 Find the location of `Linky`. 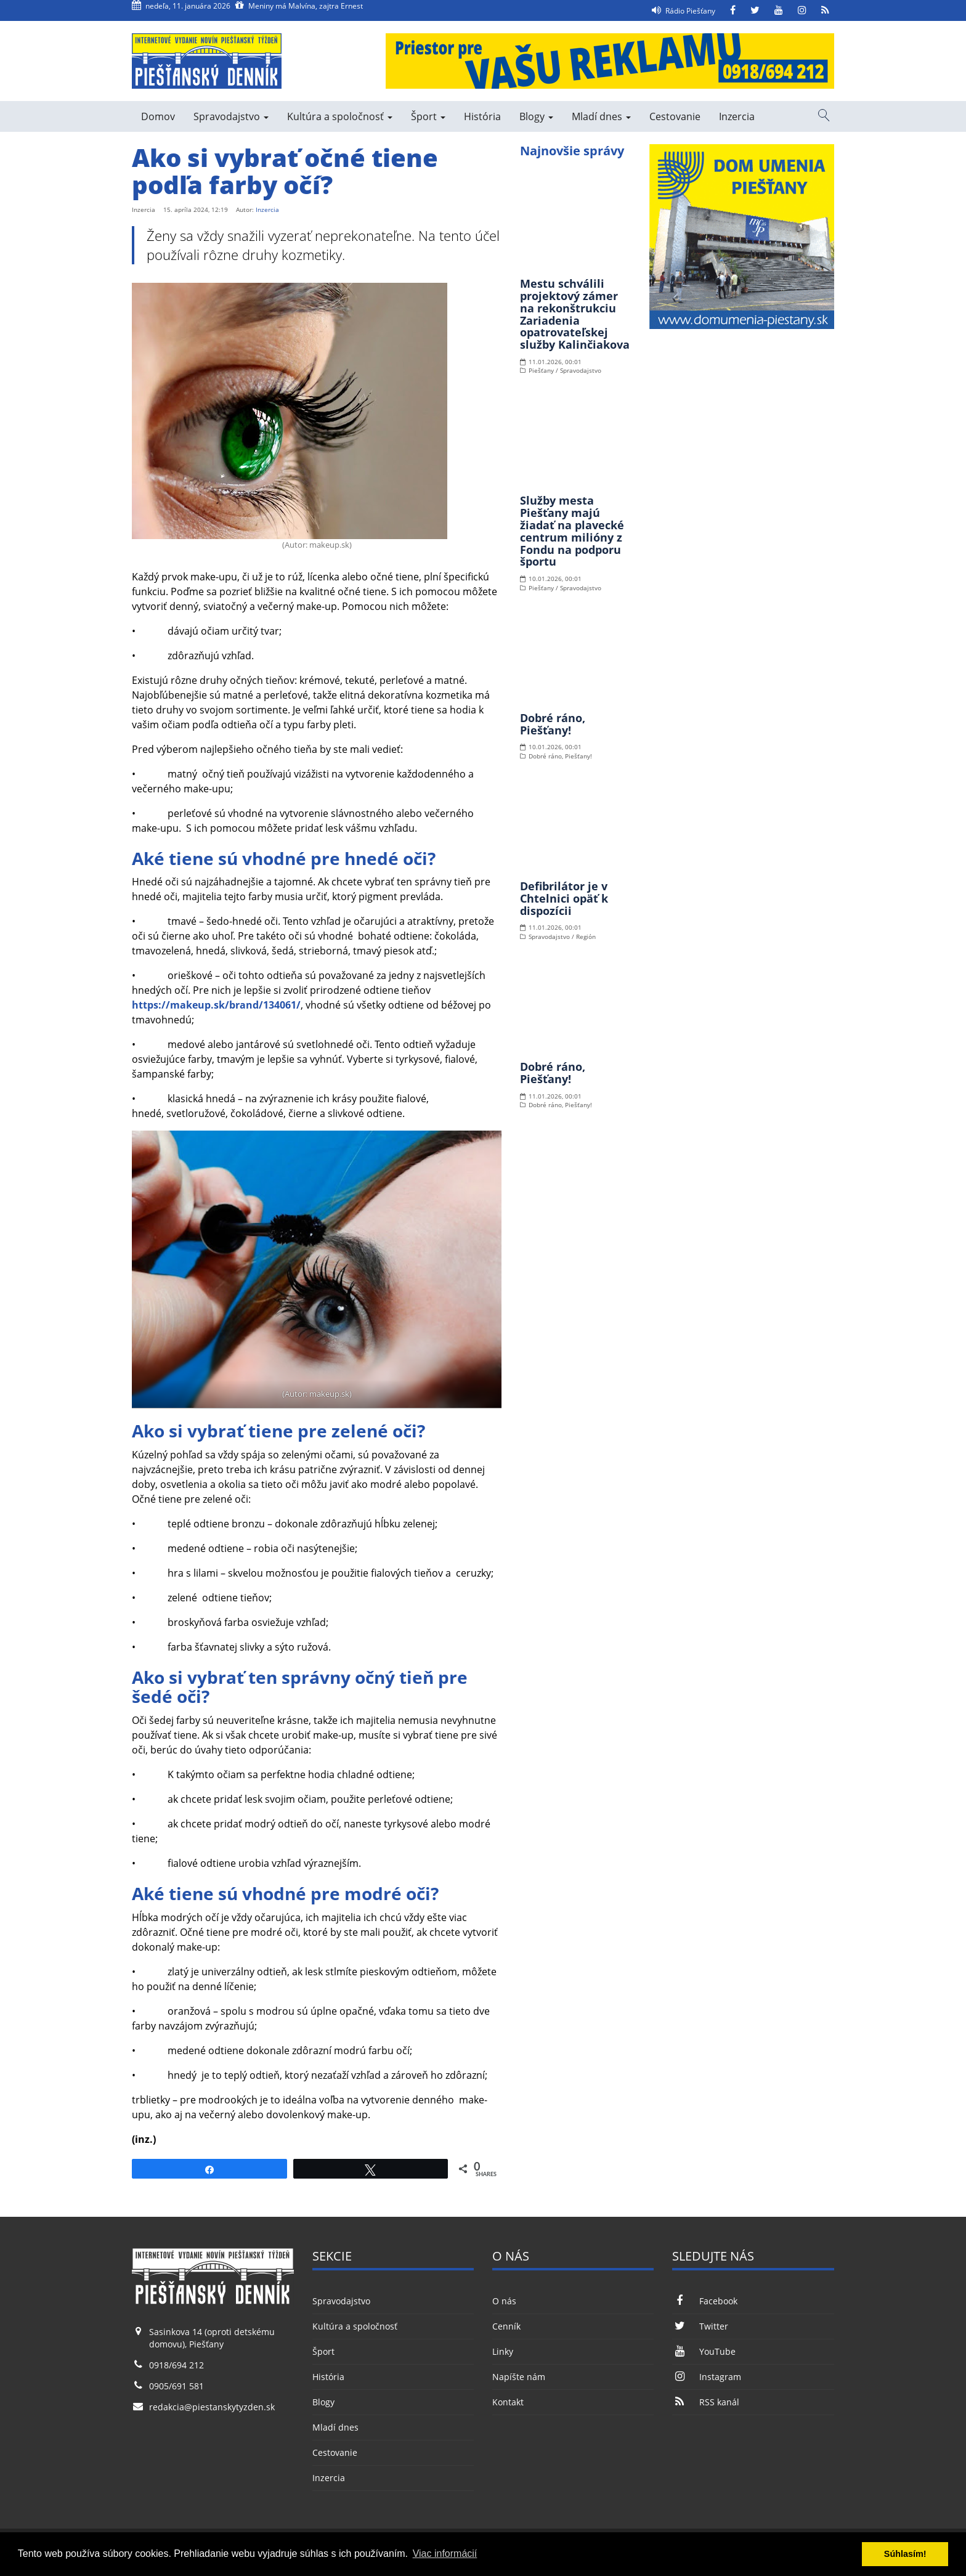

Linky is located at coordinates (502, 2351).